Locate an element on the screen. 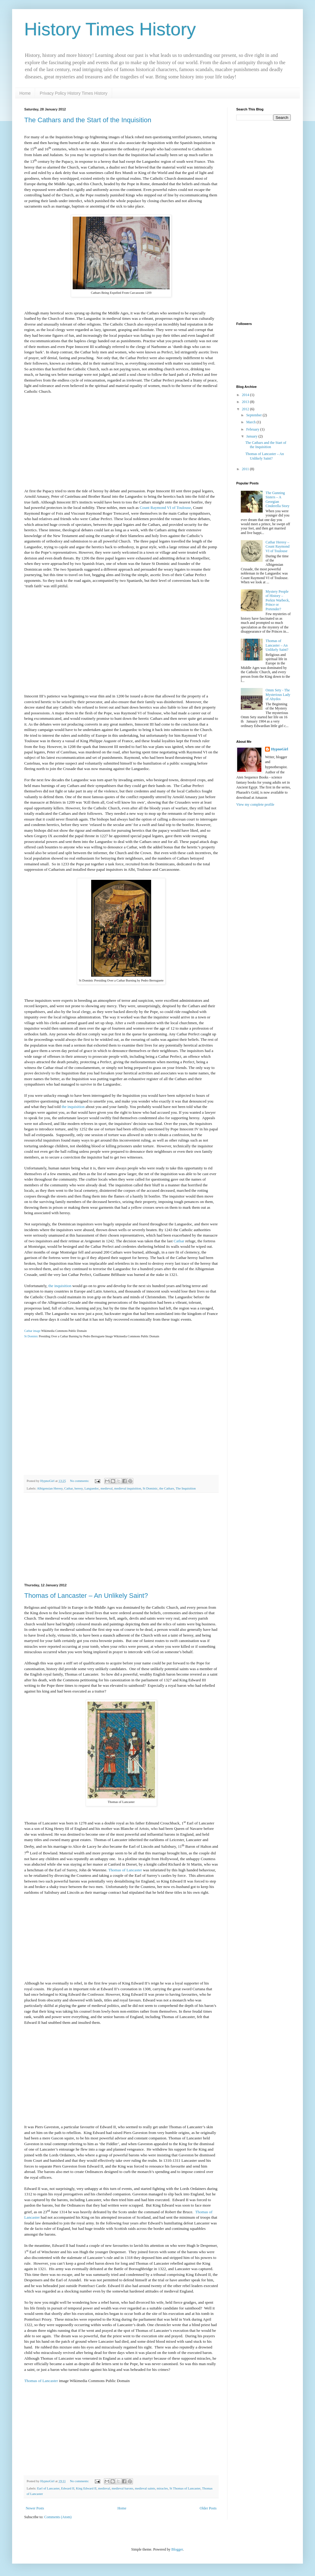 The height and width of the screenshot is (2576, 315). [Advertisement] is located at coordinates (121, 1538).